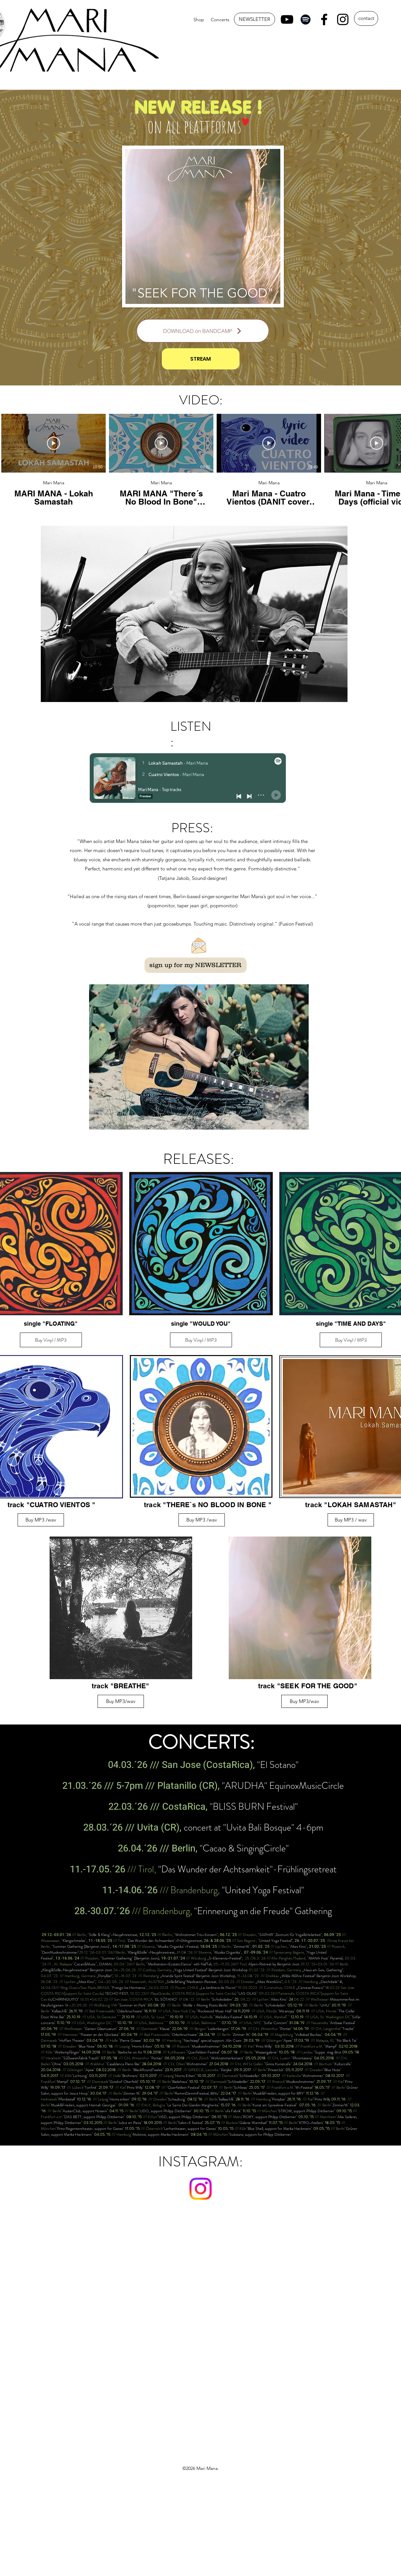 This screenshot has height=2576, width=401. Describe the element at coordinates (53, 443) in the screenshot. I see `[Video abspielen]` at that location.